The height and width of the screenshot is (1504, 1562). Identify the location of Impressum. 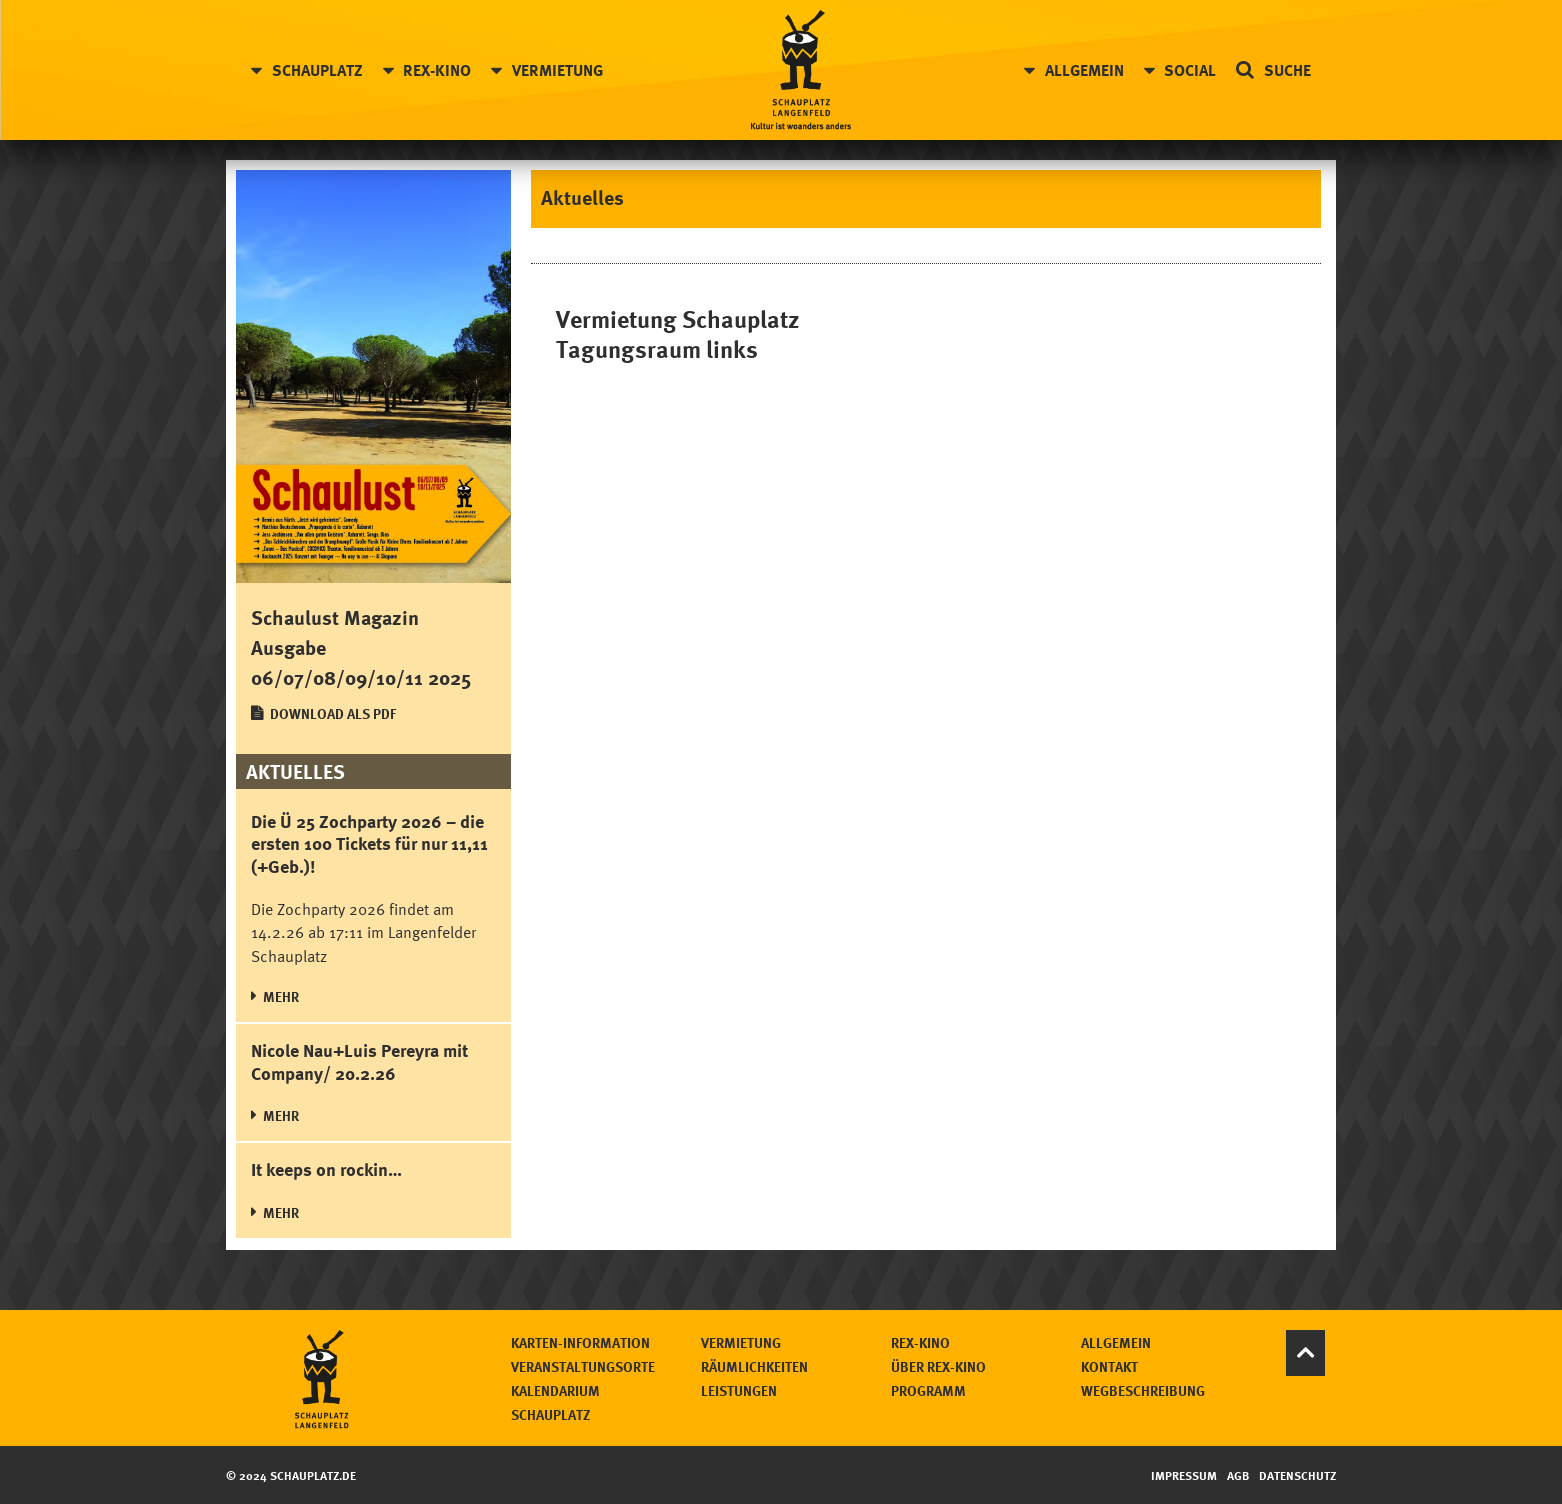
(1184, 1475).